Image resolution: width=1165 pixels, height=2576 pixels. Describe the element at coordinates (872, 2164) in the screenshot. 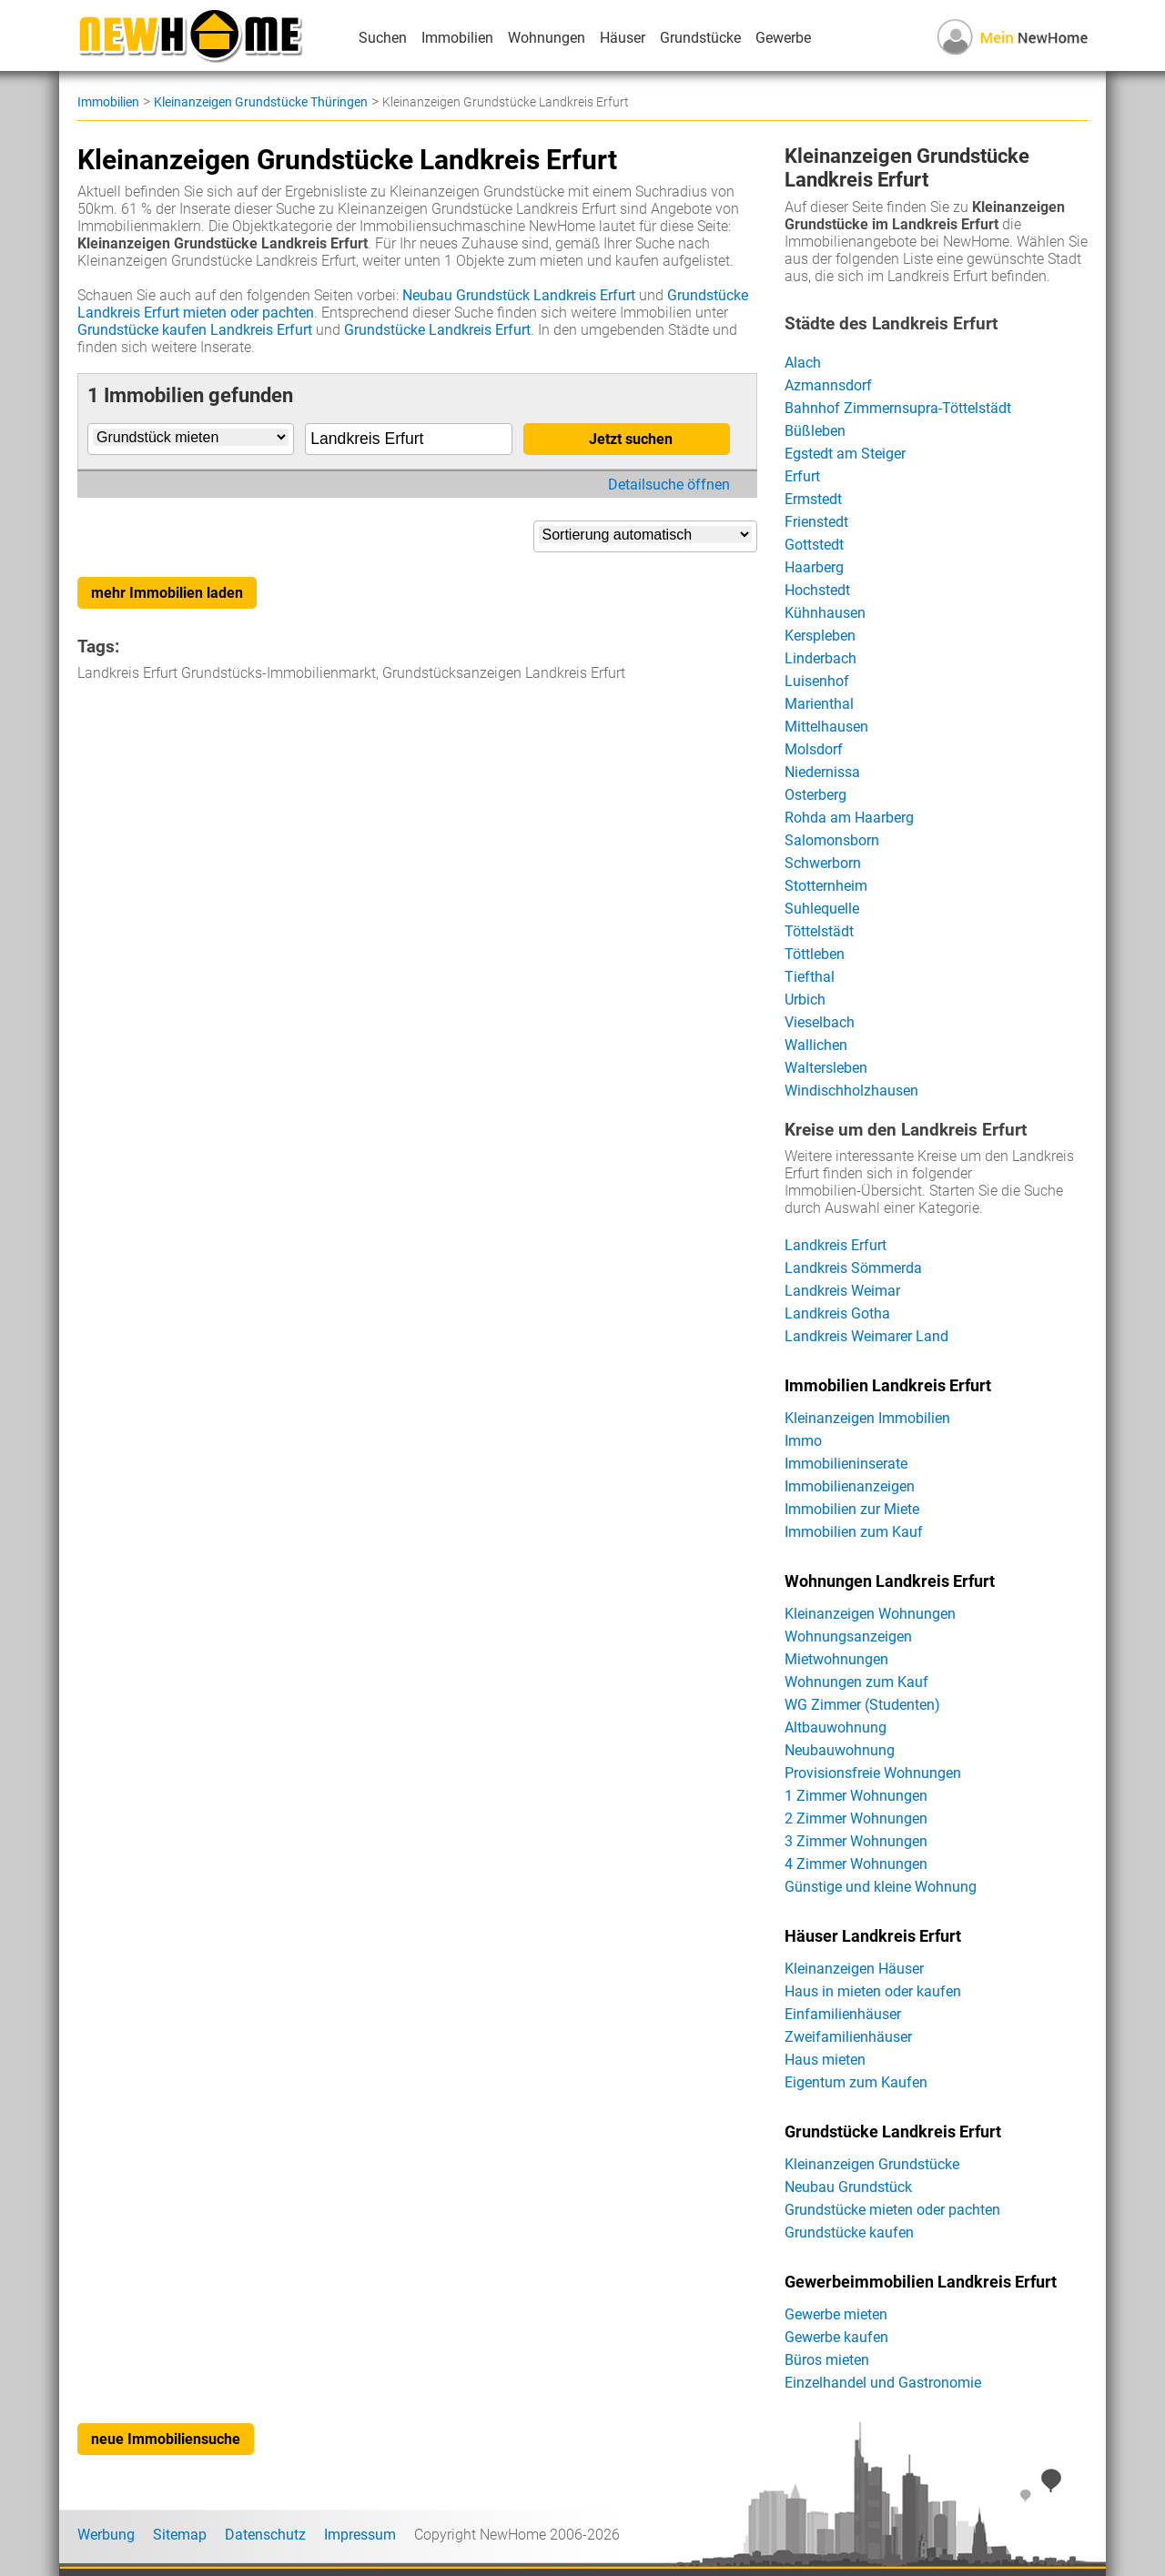

I see `Kleinanzeigen Grundstücke` at that location.